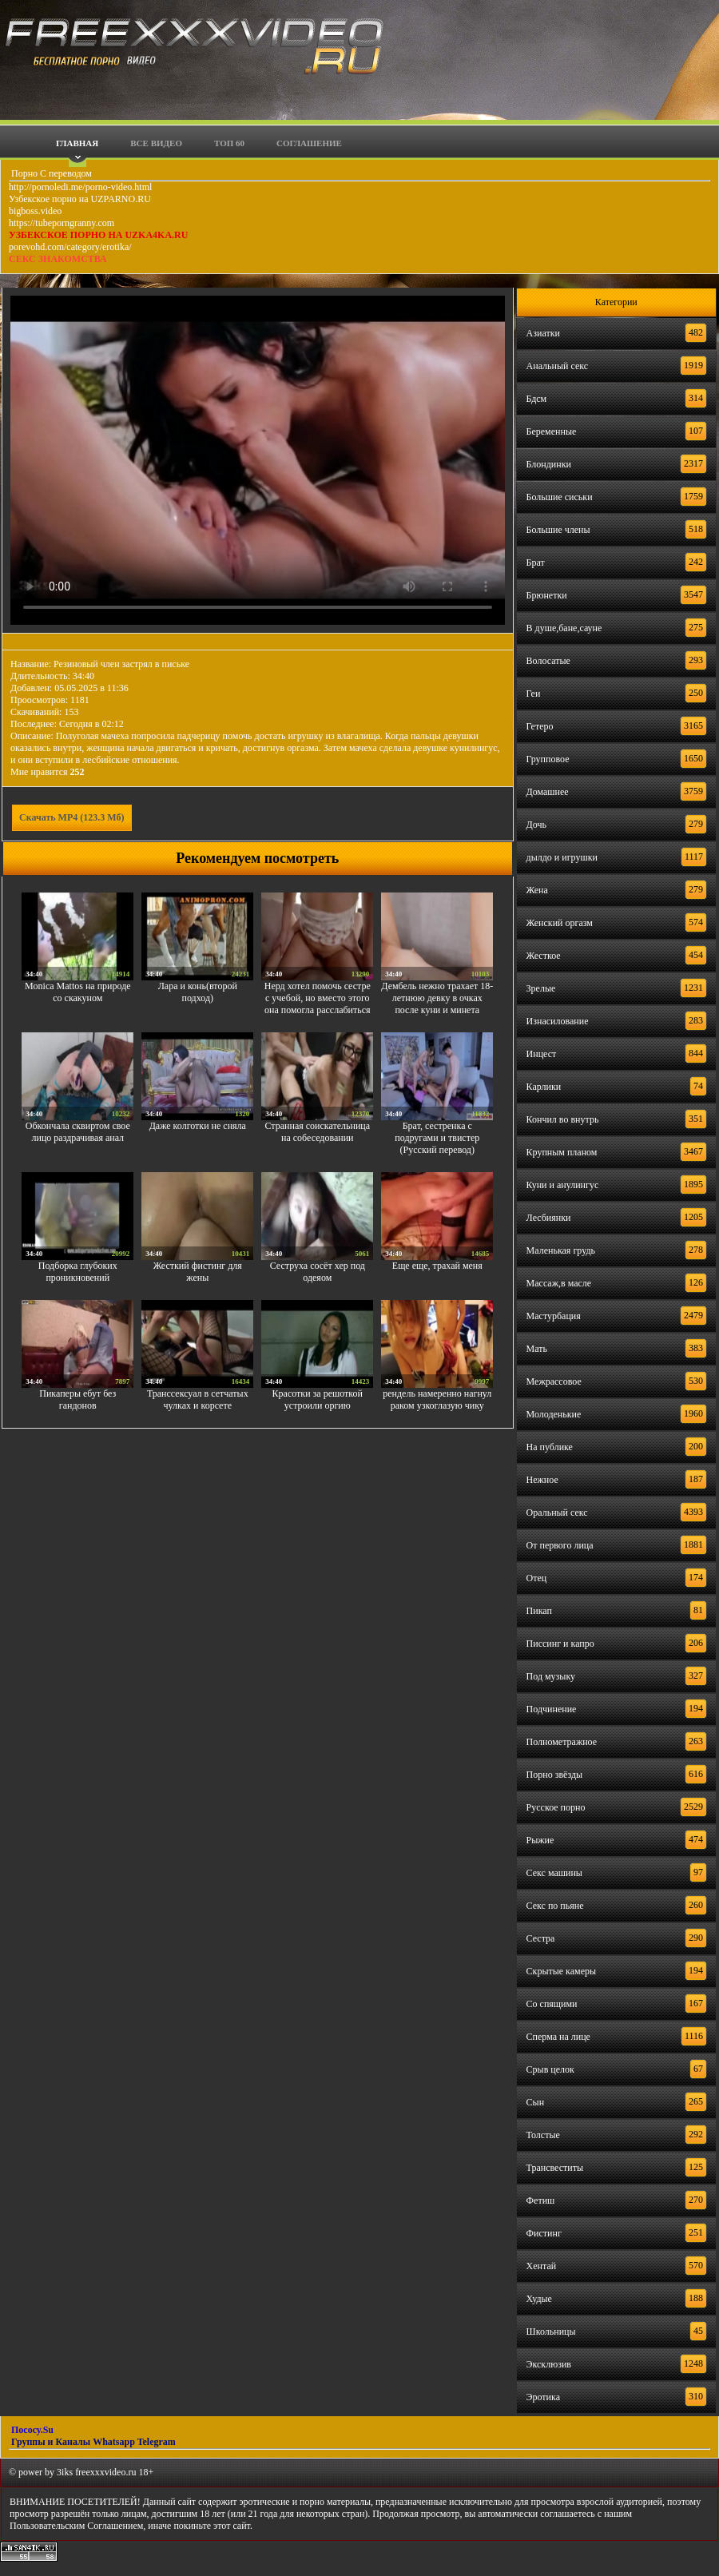  Describe the element at coordinates (309, 143) in the screenshot. I see `Соглашение` at that location.